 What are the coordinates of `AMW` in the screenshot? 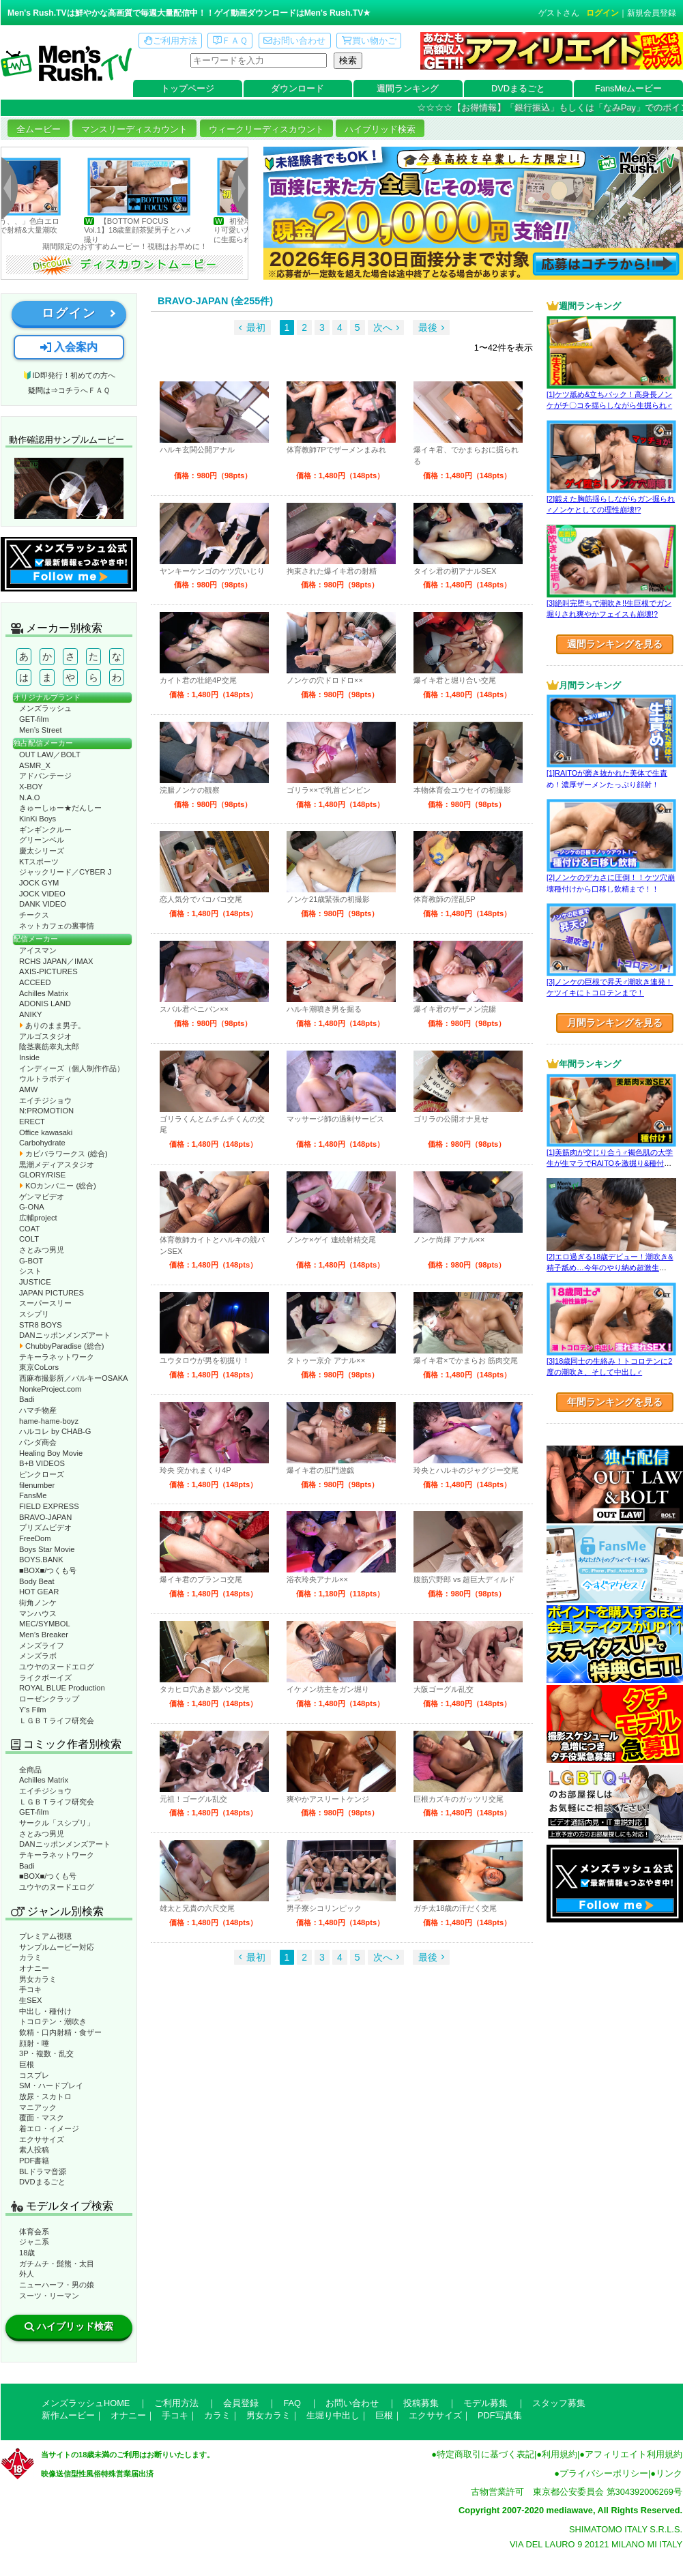 It's located at (28, 1089).